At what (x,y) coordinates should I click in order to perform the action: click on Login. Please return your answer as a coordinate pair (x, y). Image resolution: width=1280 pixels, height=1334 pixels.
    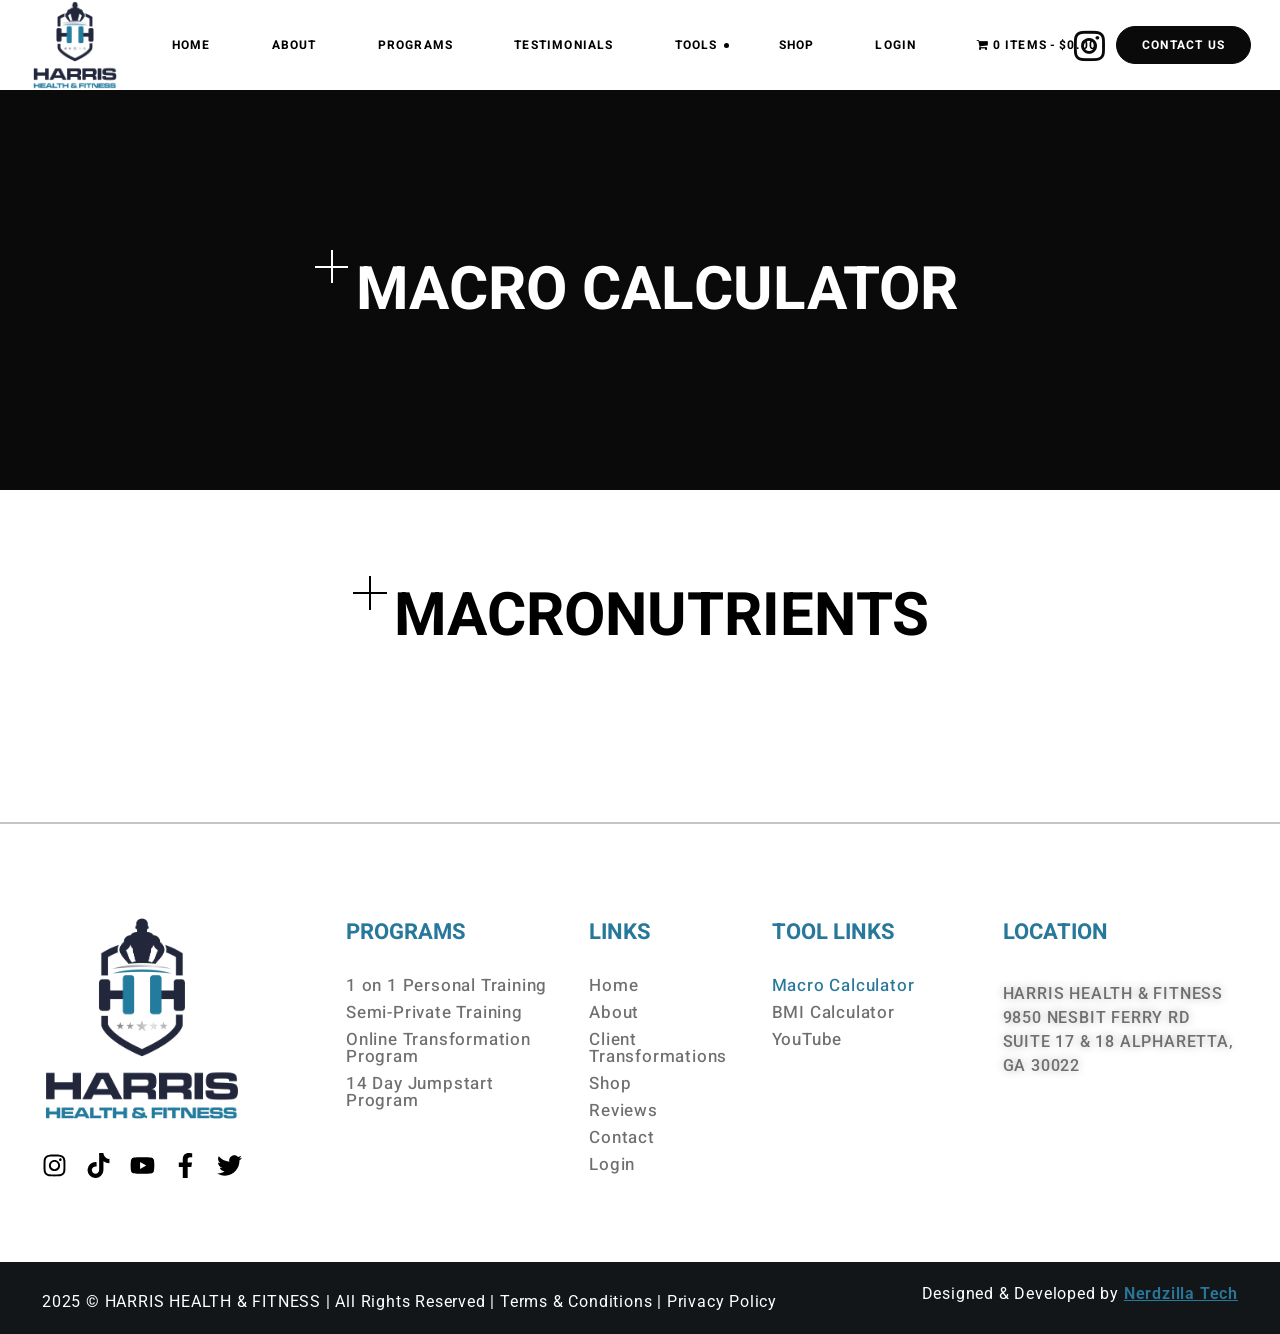
    Looking at the image, I should click on (612, 1164).